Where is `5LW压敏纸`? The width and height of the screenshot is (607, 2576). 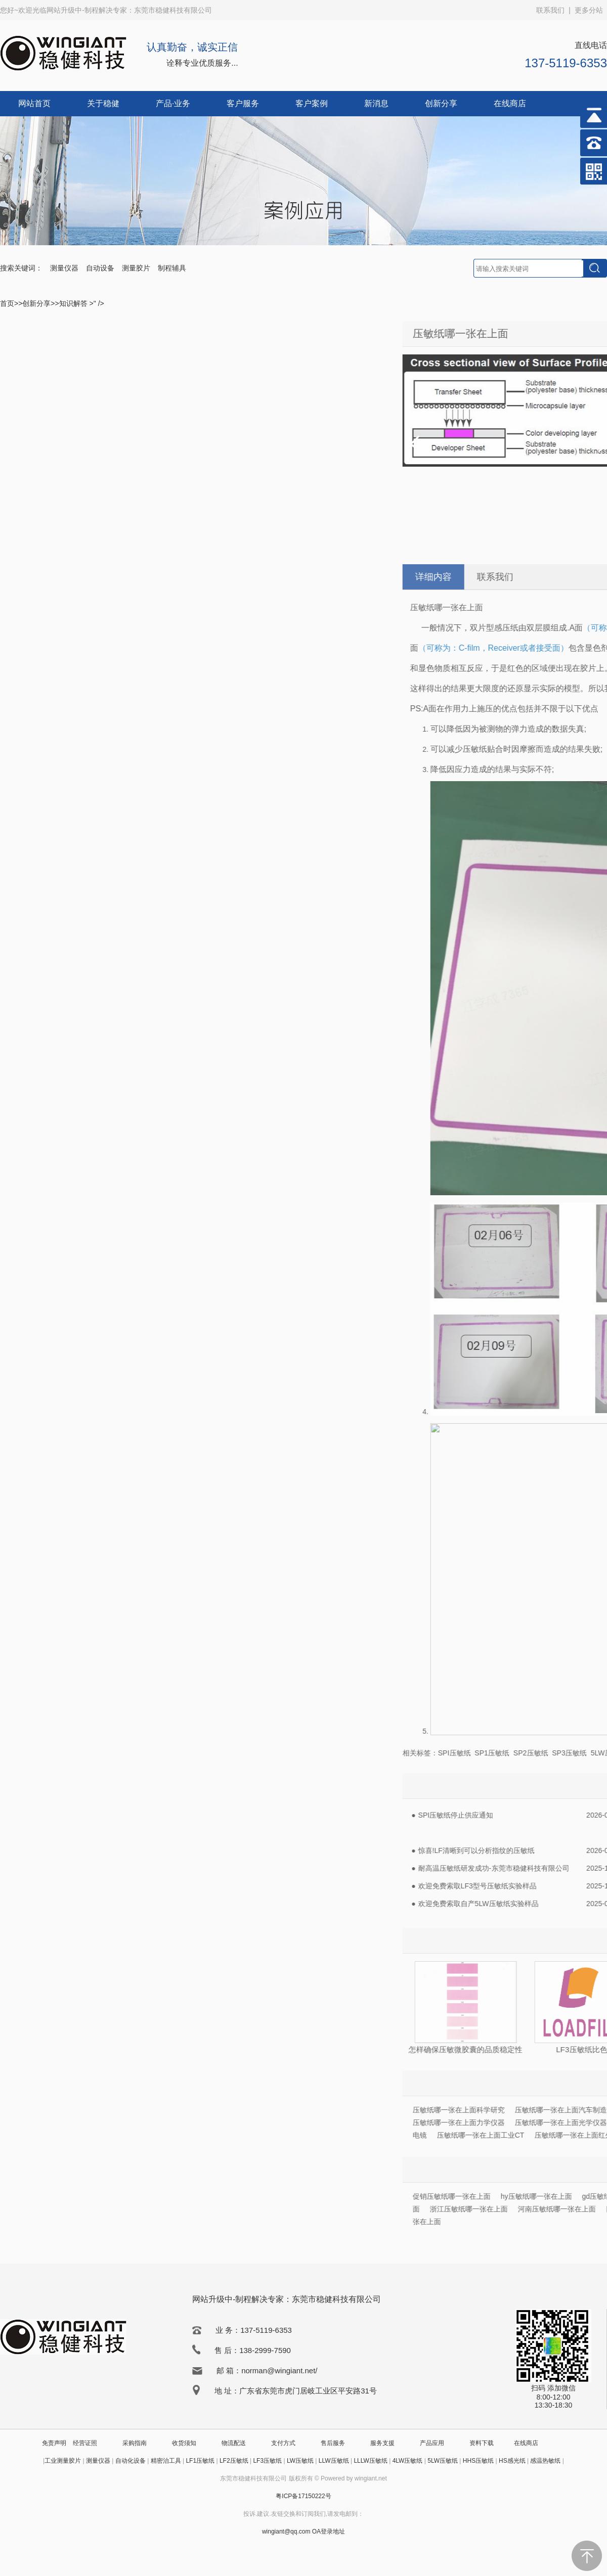 5LW压敏纸 is located at coordinates (442, 2460).